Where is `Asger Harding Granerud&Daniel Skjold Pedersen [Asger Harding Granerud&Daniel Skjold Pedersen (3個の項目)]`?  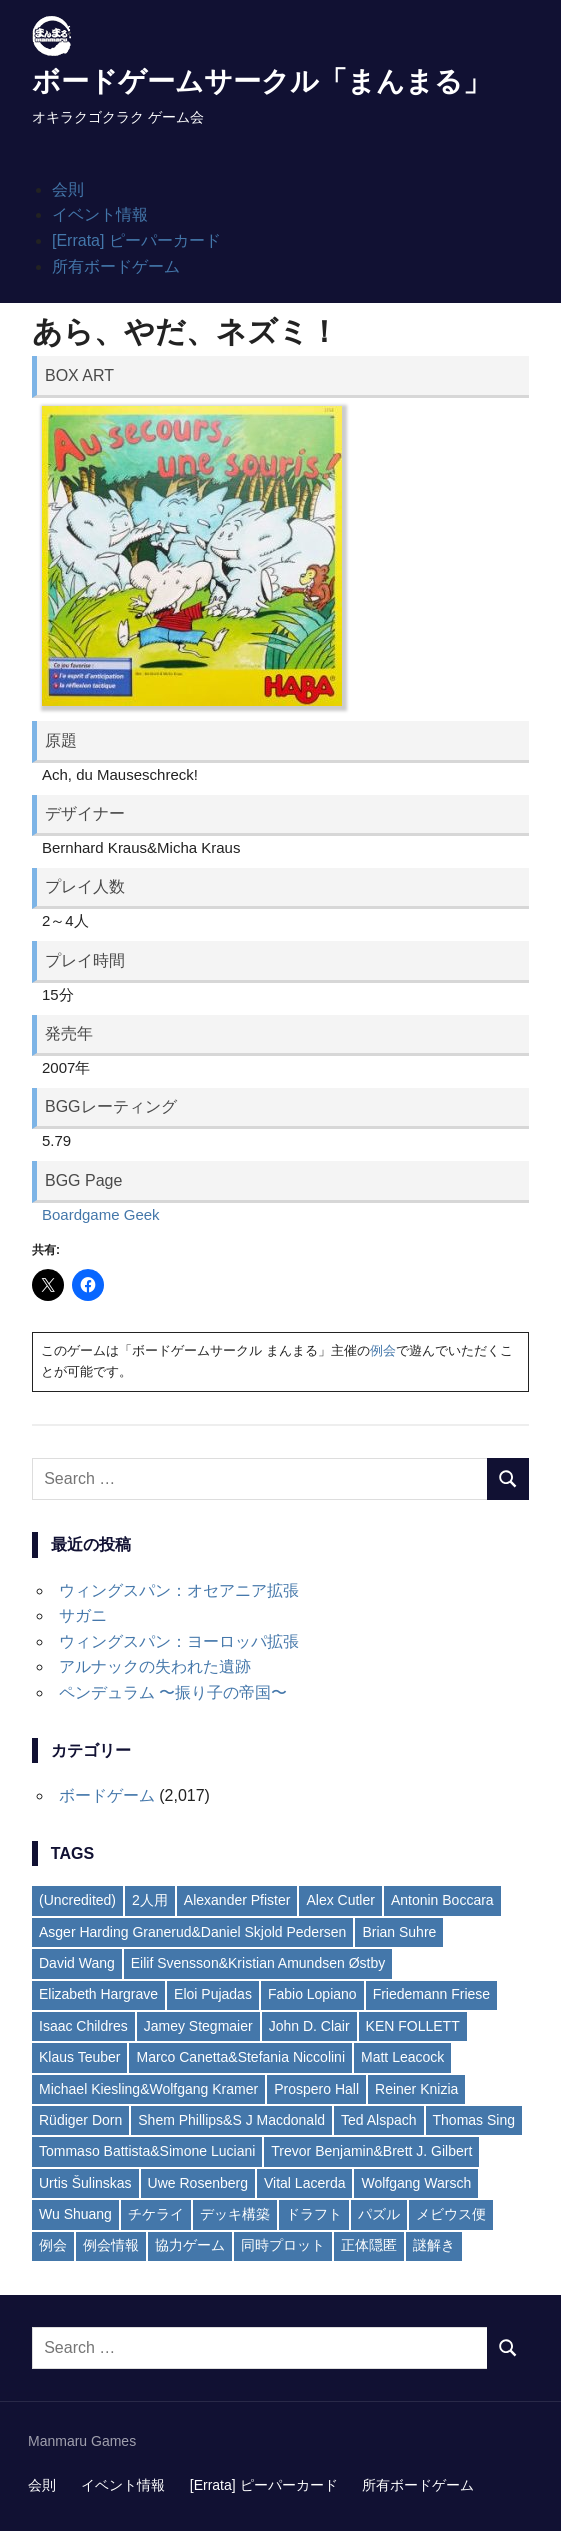 Asger Harding Granerud&Daniel Skjold Pedersen [Asger Harding Granerud&Daniel Skjold Pedersen (3個の項目)] is located at coordinates (192, 1932).